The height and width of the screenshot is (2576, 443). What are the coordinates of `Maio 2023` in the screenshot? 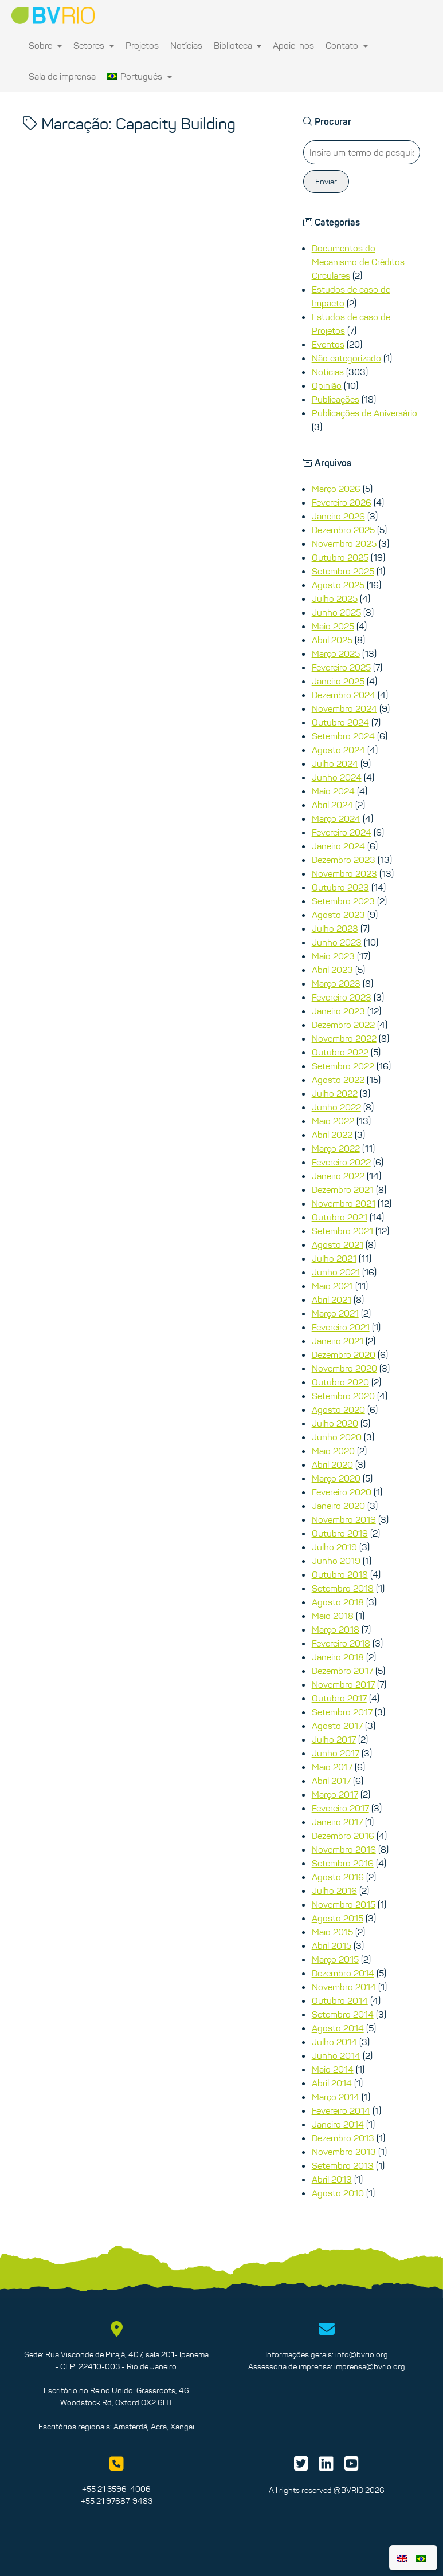 It's located at (333, 956).